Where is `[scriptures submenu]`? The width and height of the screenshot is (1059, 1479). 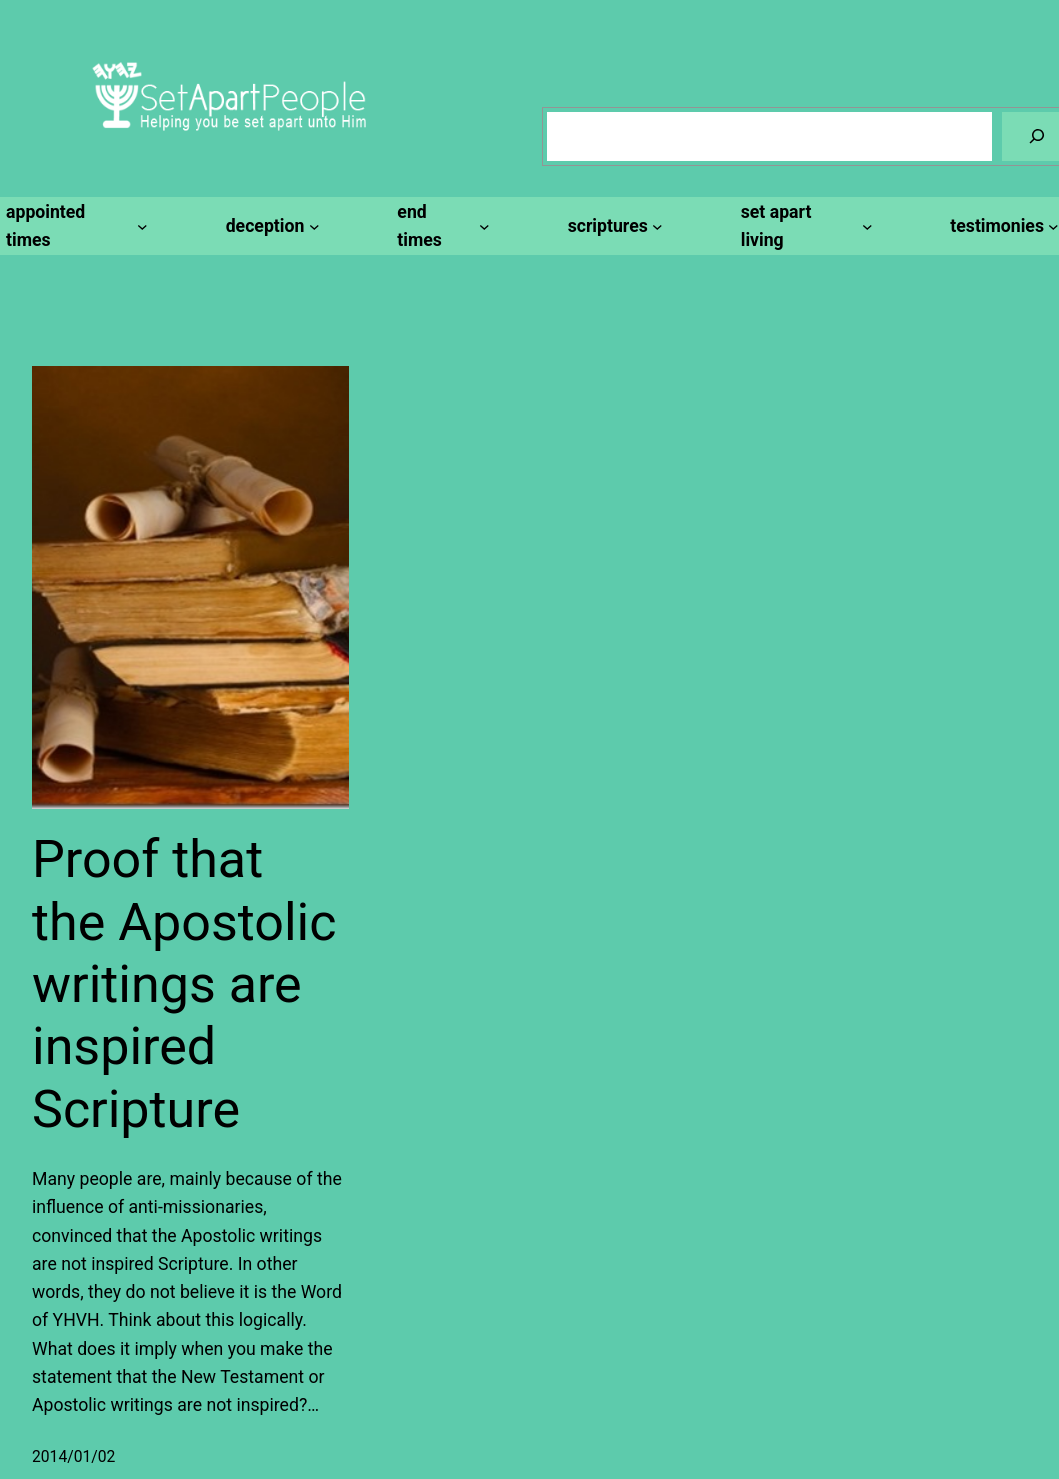 [scriptures submenu] is located at coordinates (612, 226).